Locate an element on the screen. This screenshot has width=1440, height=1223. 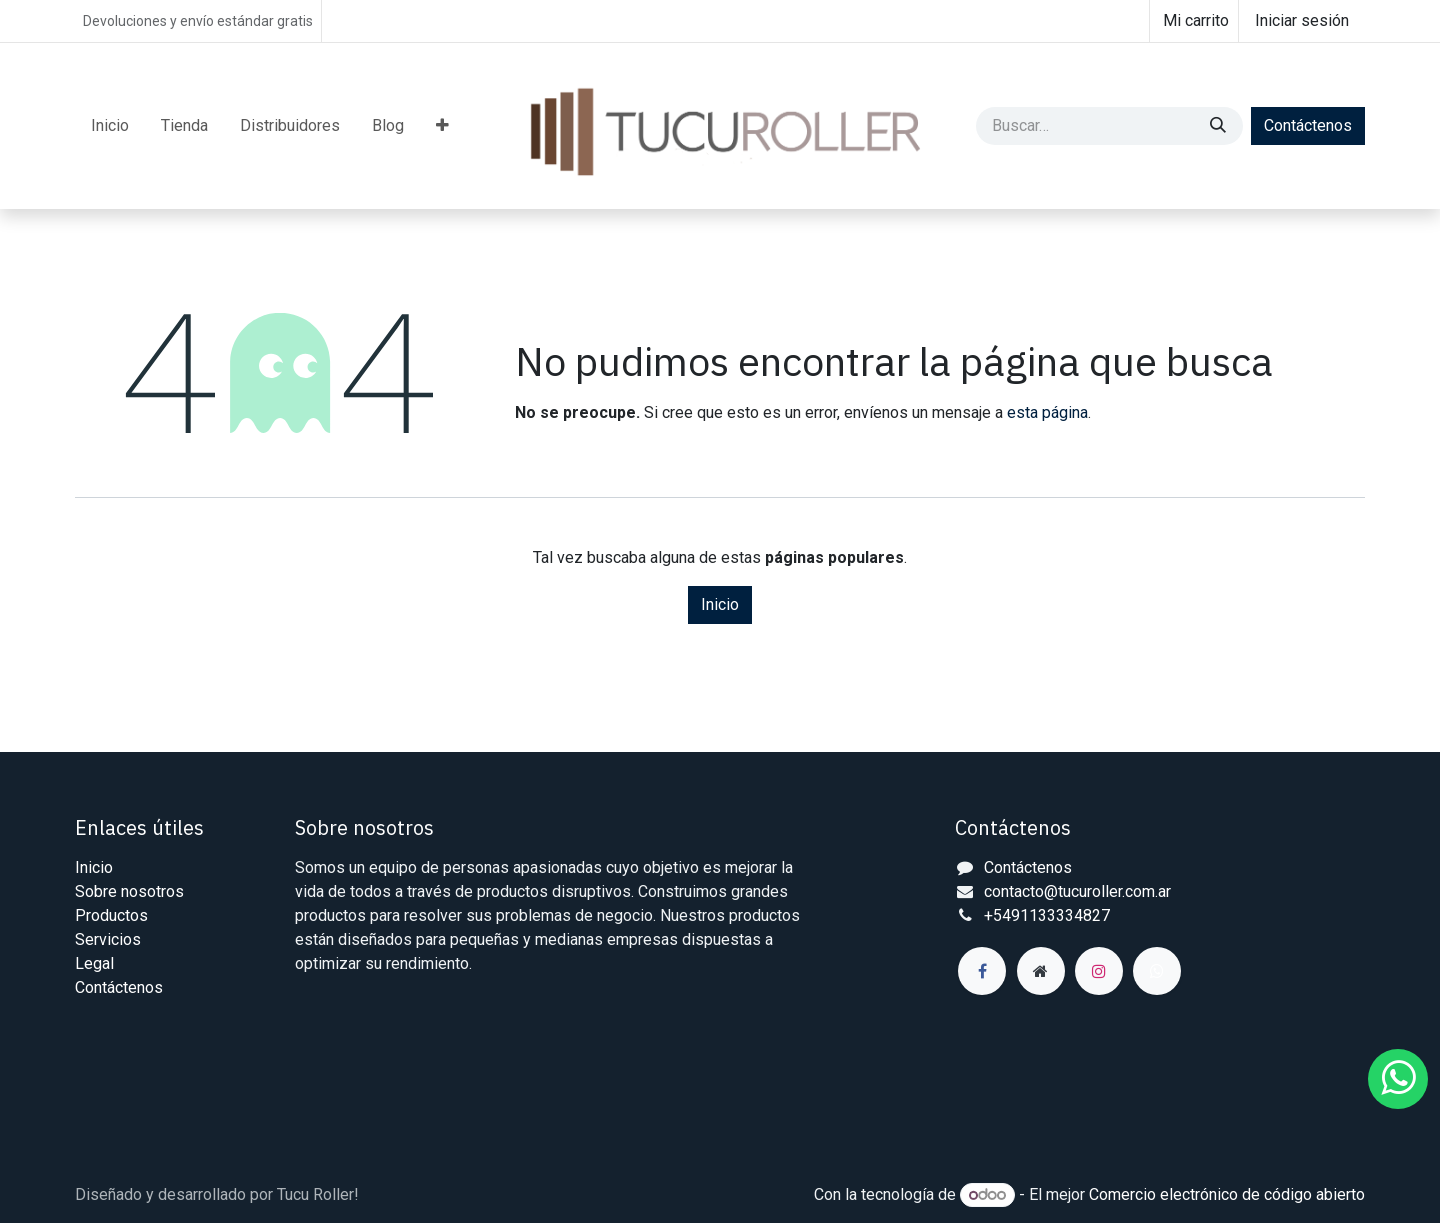
Comercio electrónico de código abierto is located at coordinates (1227, 1194).